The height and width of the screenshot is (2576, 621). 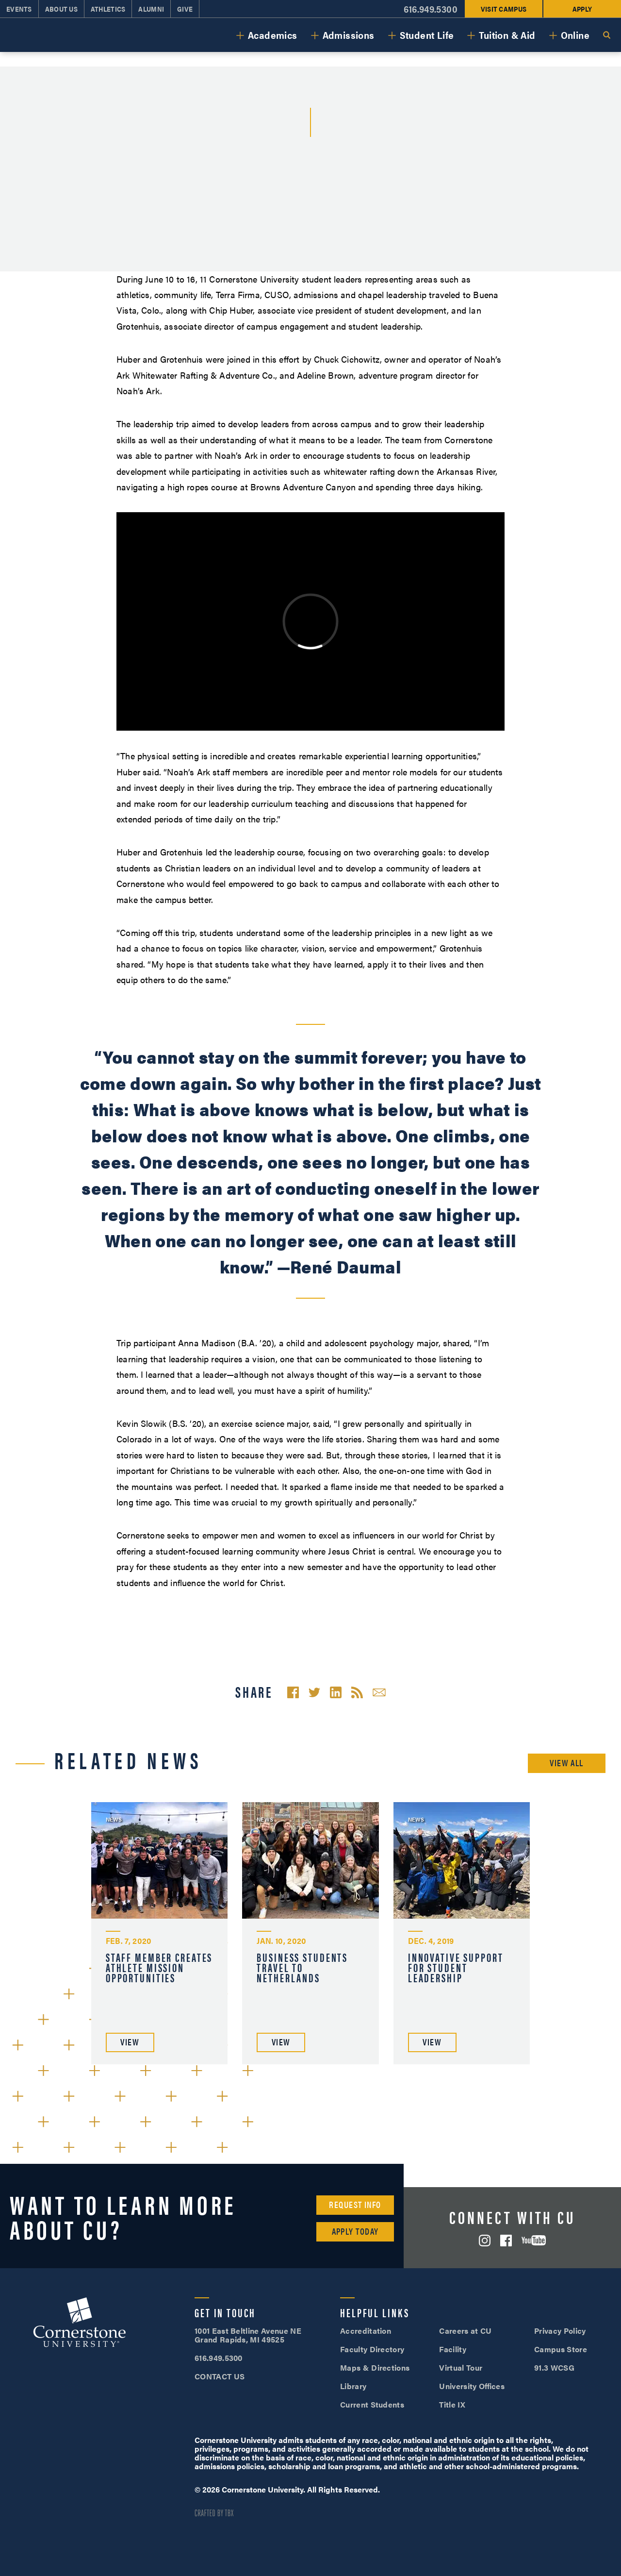 I want to click on Academics, so click(x=272, y=35).